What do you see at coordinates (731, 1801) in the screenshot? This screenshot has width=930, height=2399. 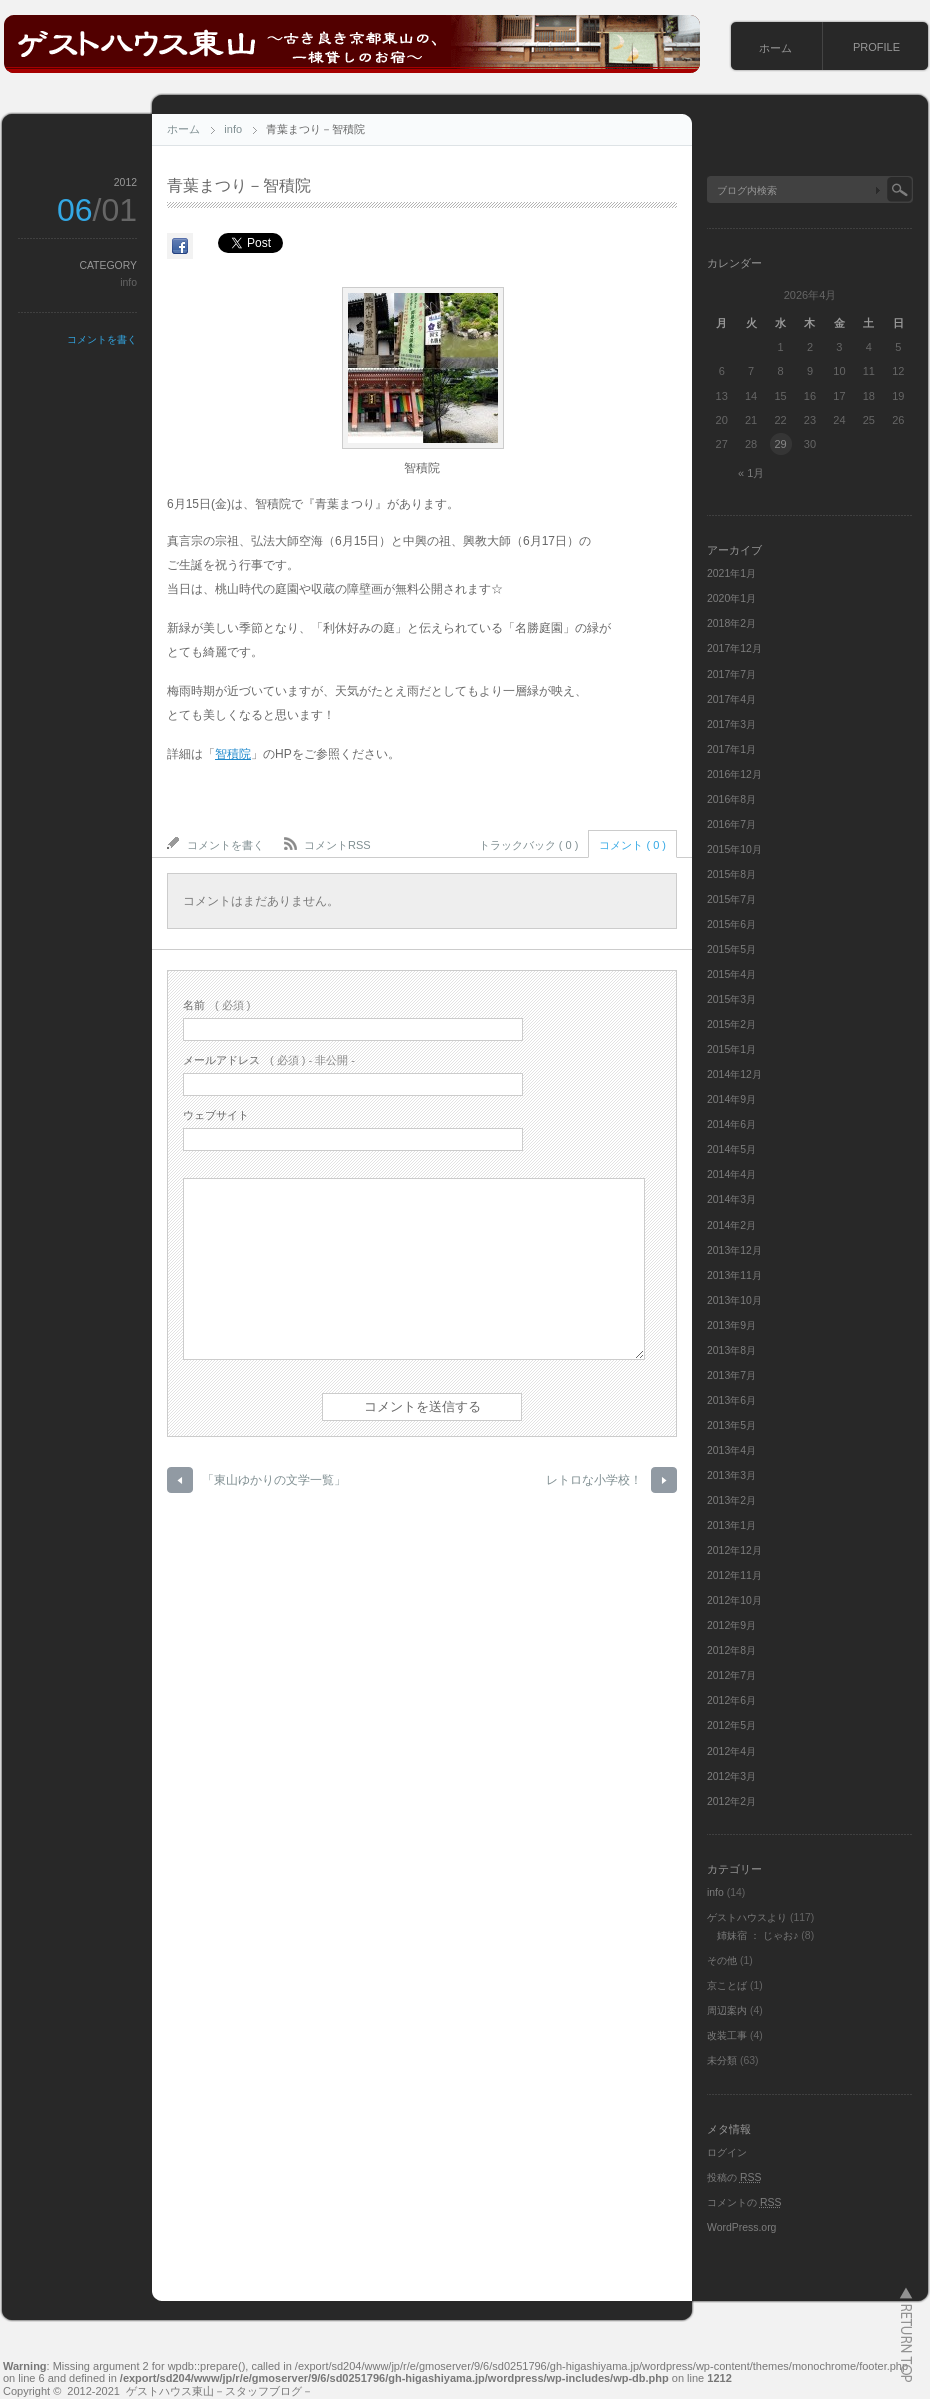 I see `2012年2月` at bounding box center [731, 1801].